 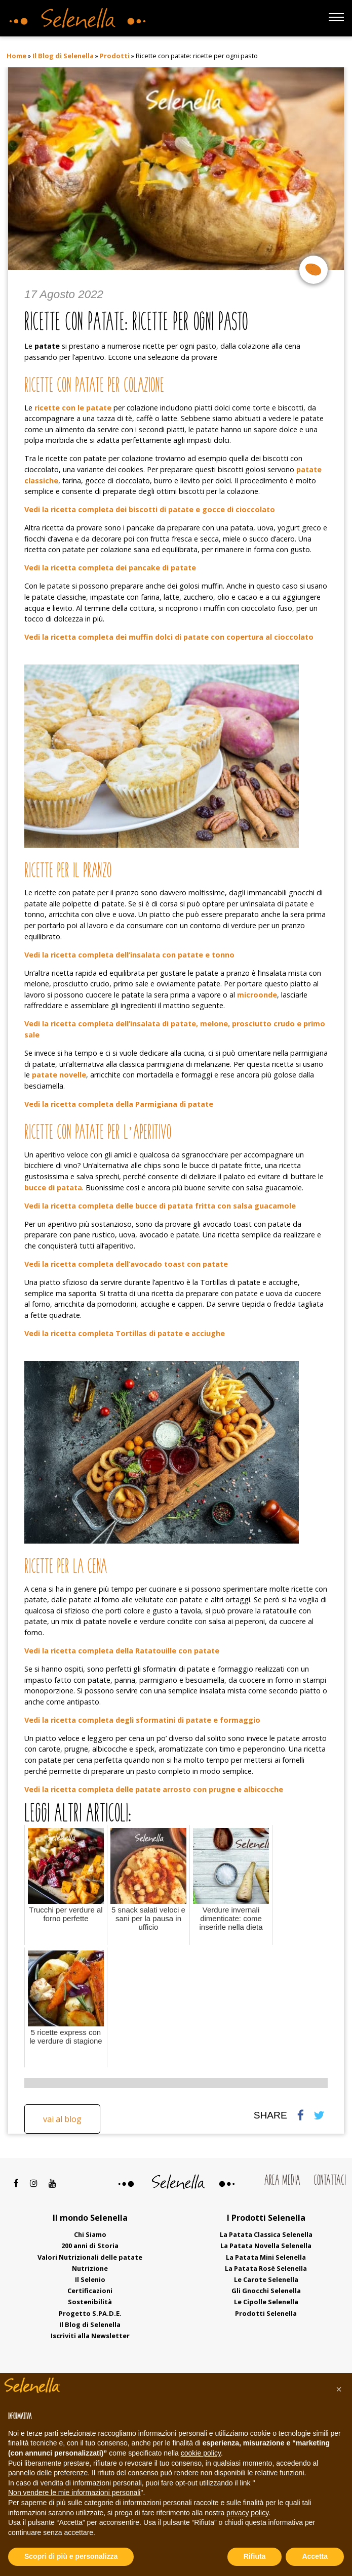 I want to click on Nutrizione, so click(x=90, y=2268).